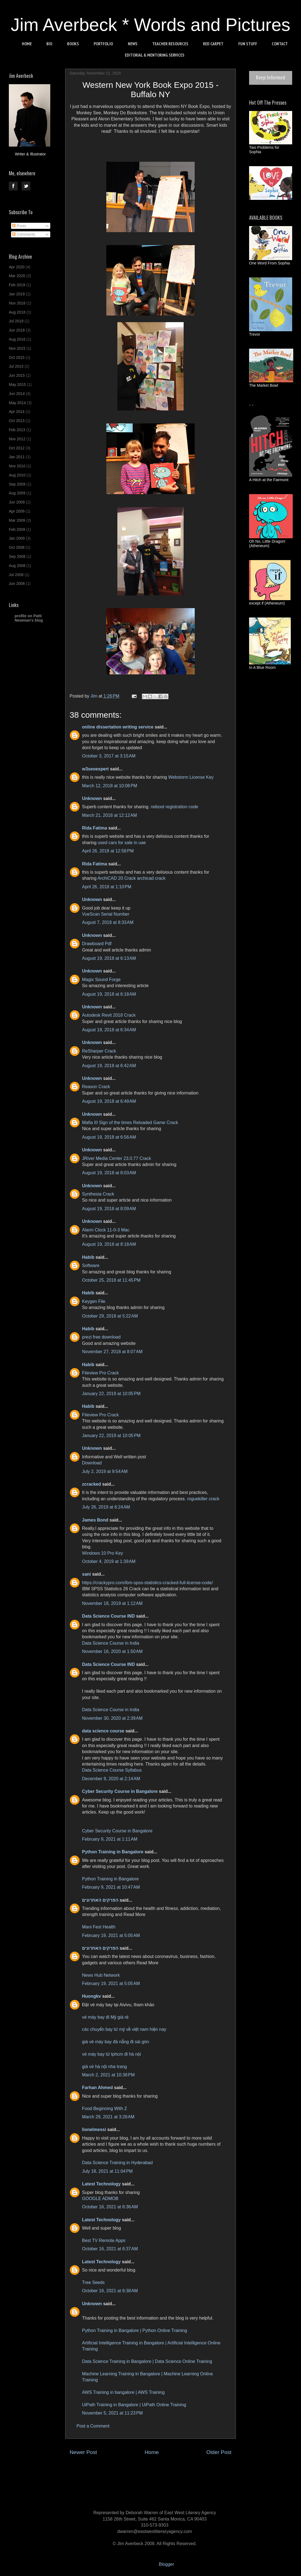  What do you see at coordinates (117, 2162) in the screenshot?
I see `Data Science Training in Hyderabad` at bounding box center [117, 2162].